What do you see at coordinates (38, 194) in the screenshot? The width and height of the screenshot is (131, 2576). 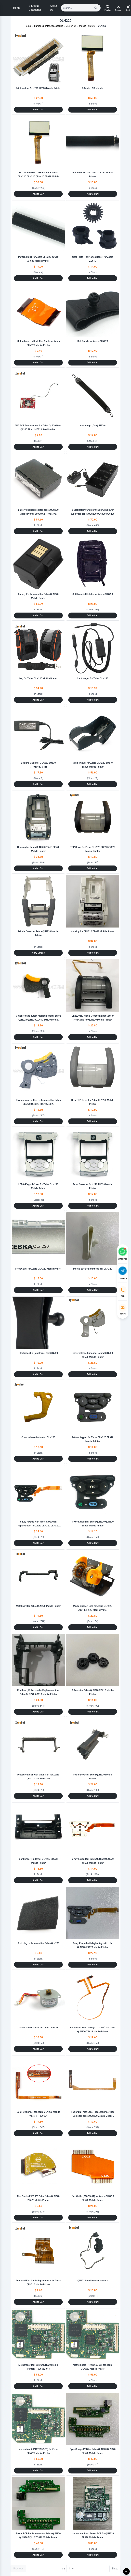 I see `Add to Cart [Add to Cart: "LCD Module P1031365-009 for Zebra QLN220 QLN320 QLN420 ZR628 Mobile Printer"]` at bounding box center [38, 194].